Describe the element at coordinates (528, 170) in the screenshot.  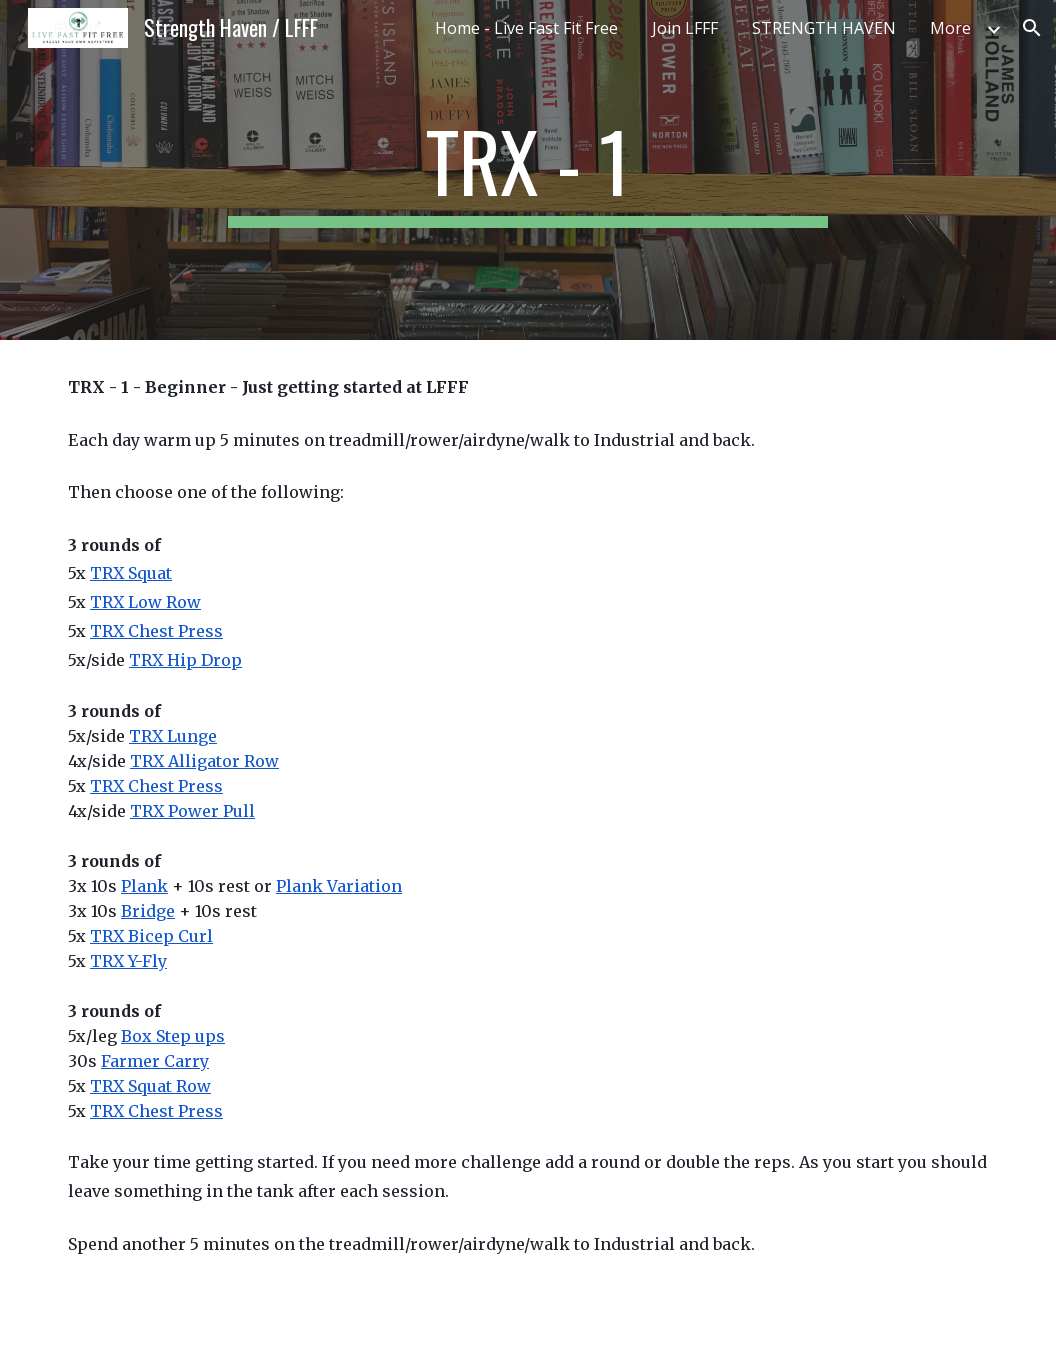
I see `[main]` at that location.